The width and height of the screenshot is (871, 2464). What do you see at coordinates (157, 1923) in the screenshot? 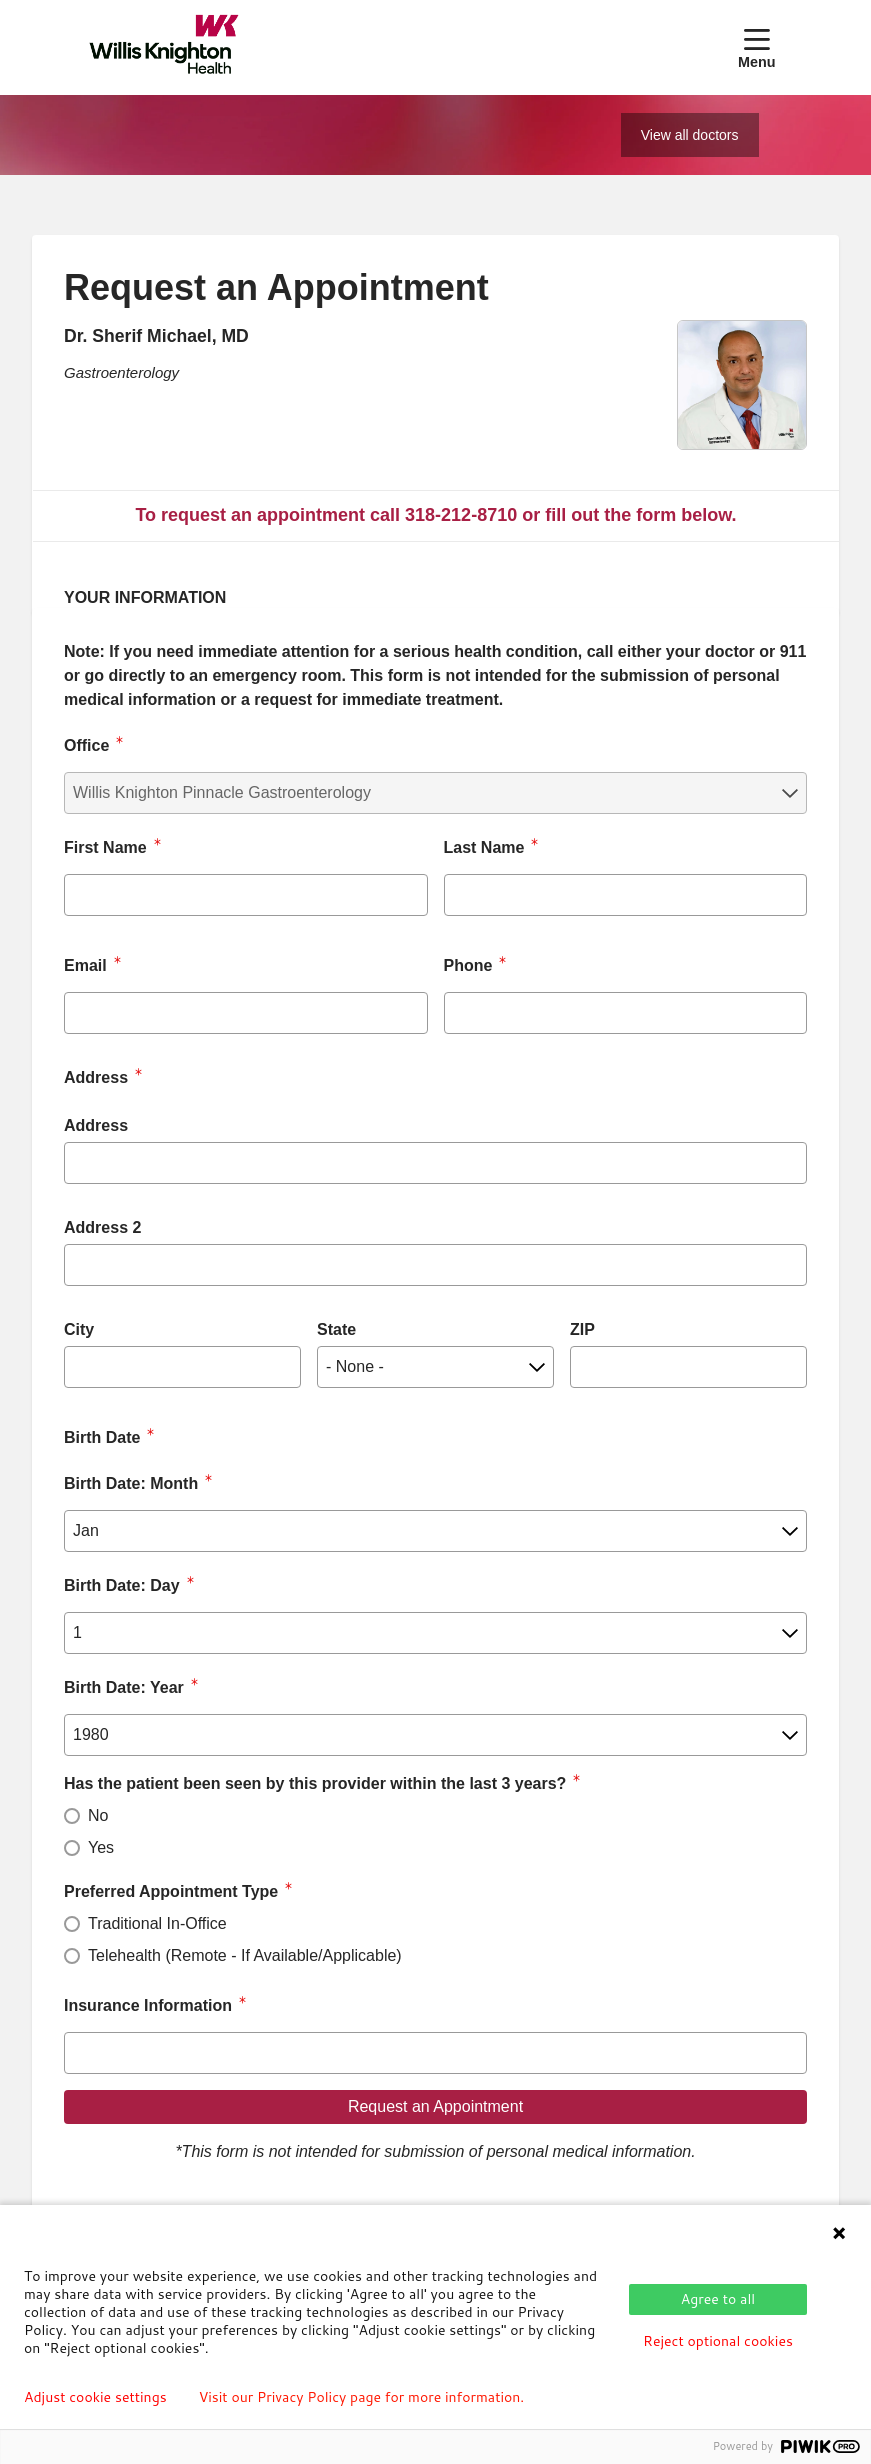
I see `Traditional In-Office` at bounding box center [157, 1923].